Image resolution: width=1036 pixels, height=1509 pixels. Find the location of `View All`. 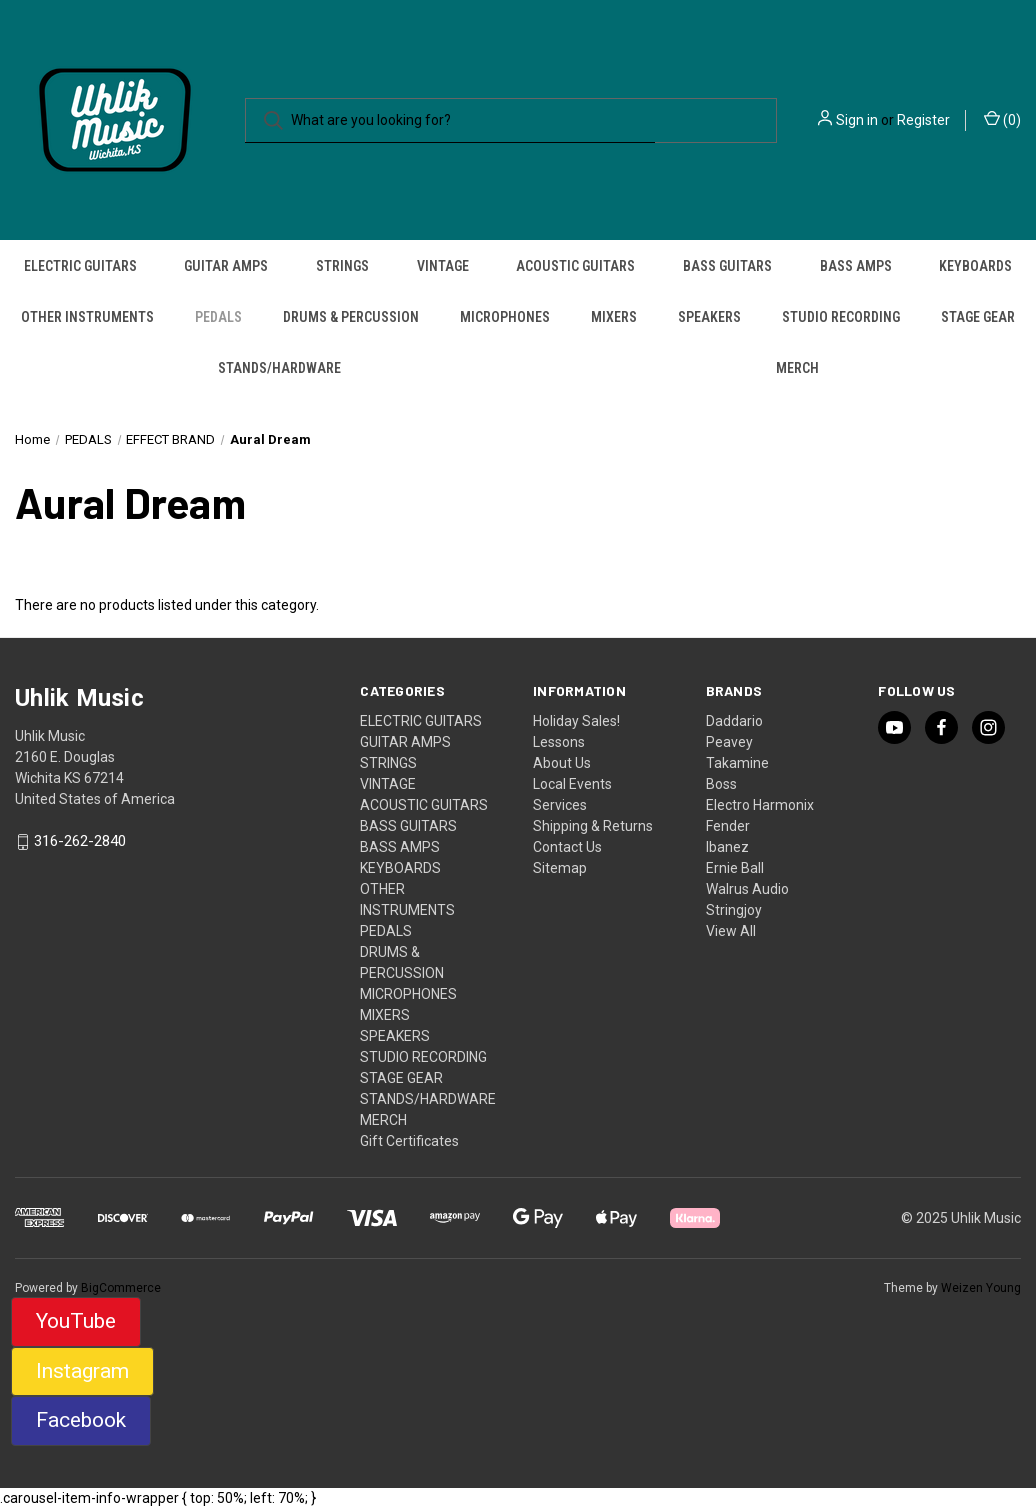

View All is located at coordinates (731, 931).